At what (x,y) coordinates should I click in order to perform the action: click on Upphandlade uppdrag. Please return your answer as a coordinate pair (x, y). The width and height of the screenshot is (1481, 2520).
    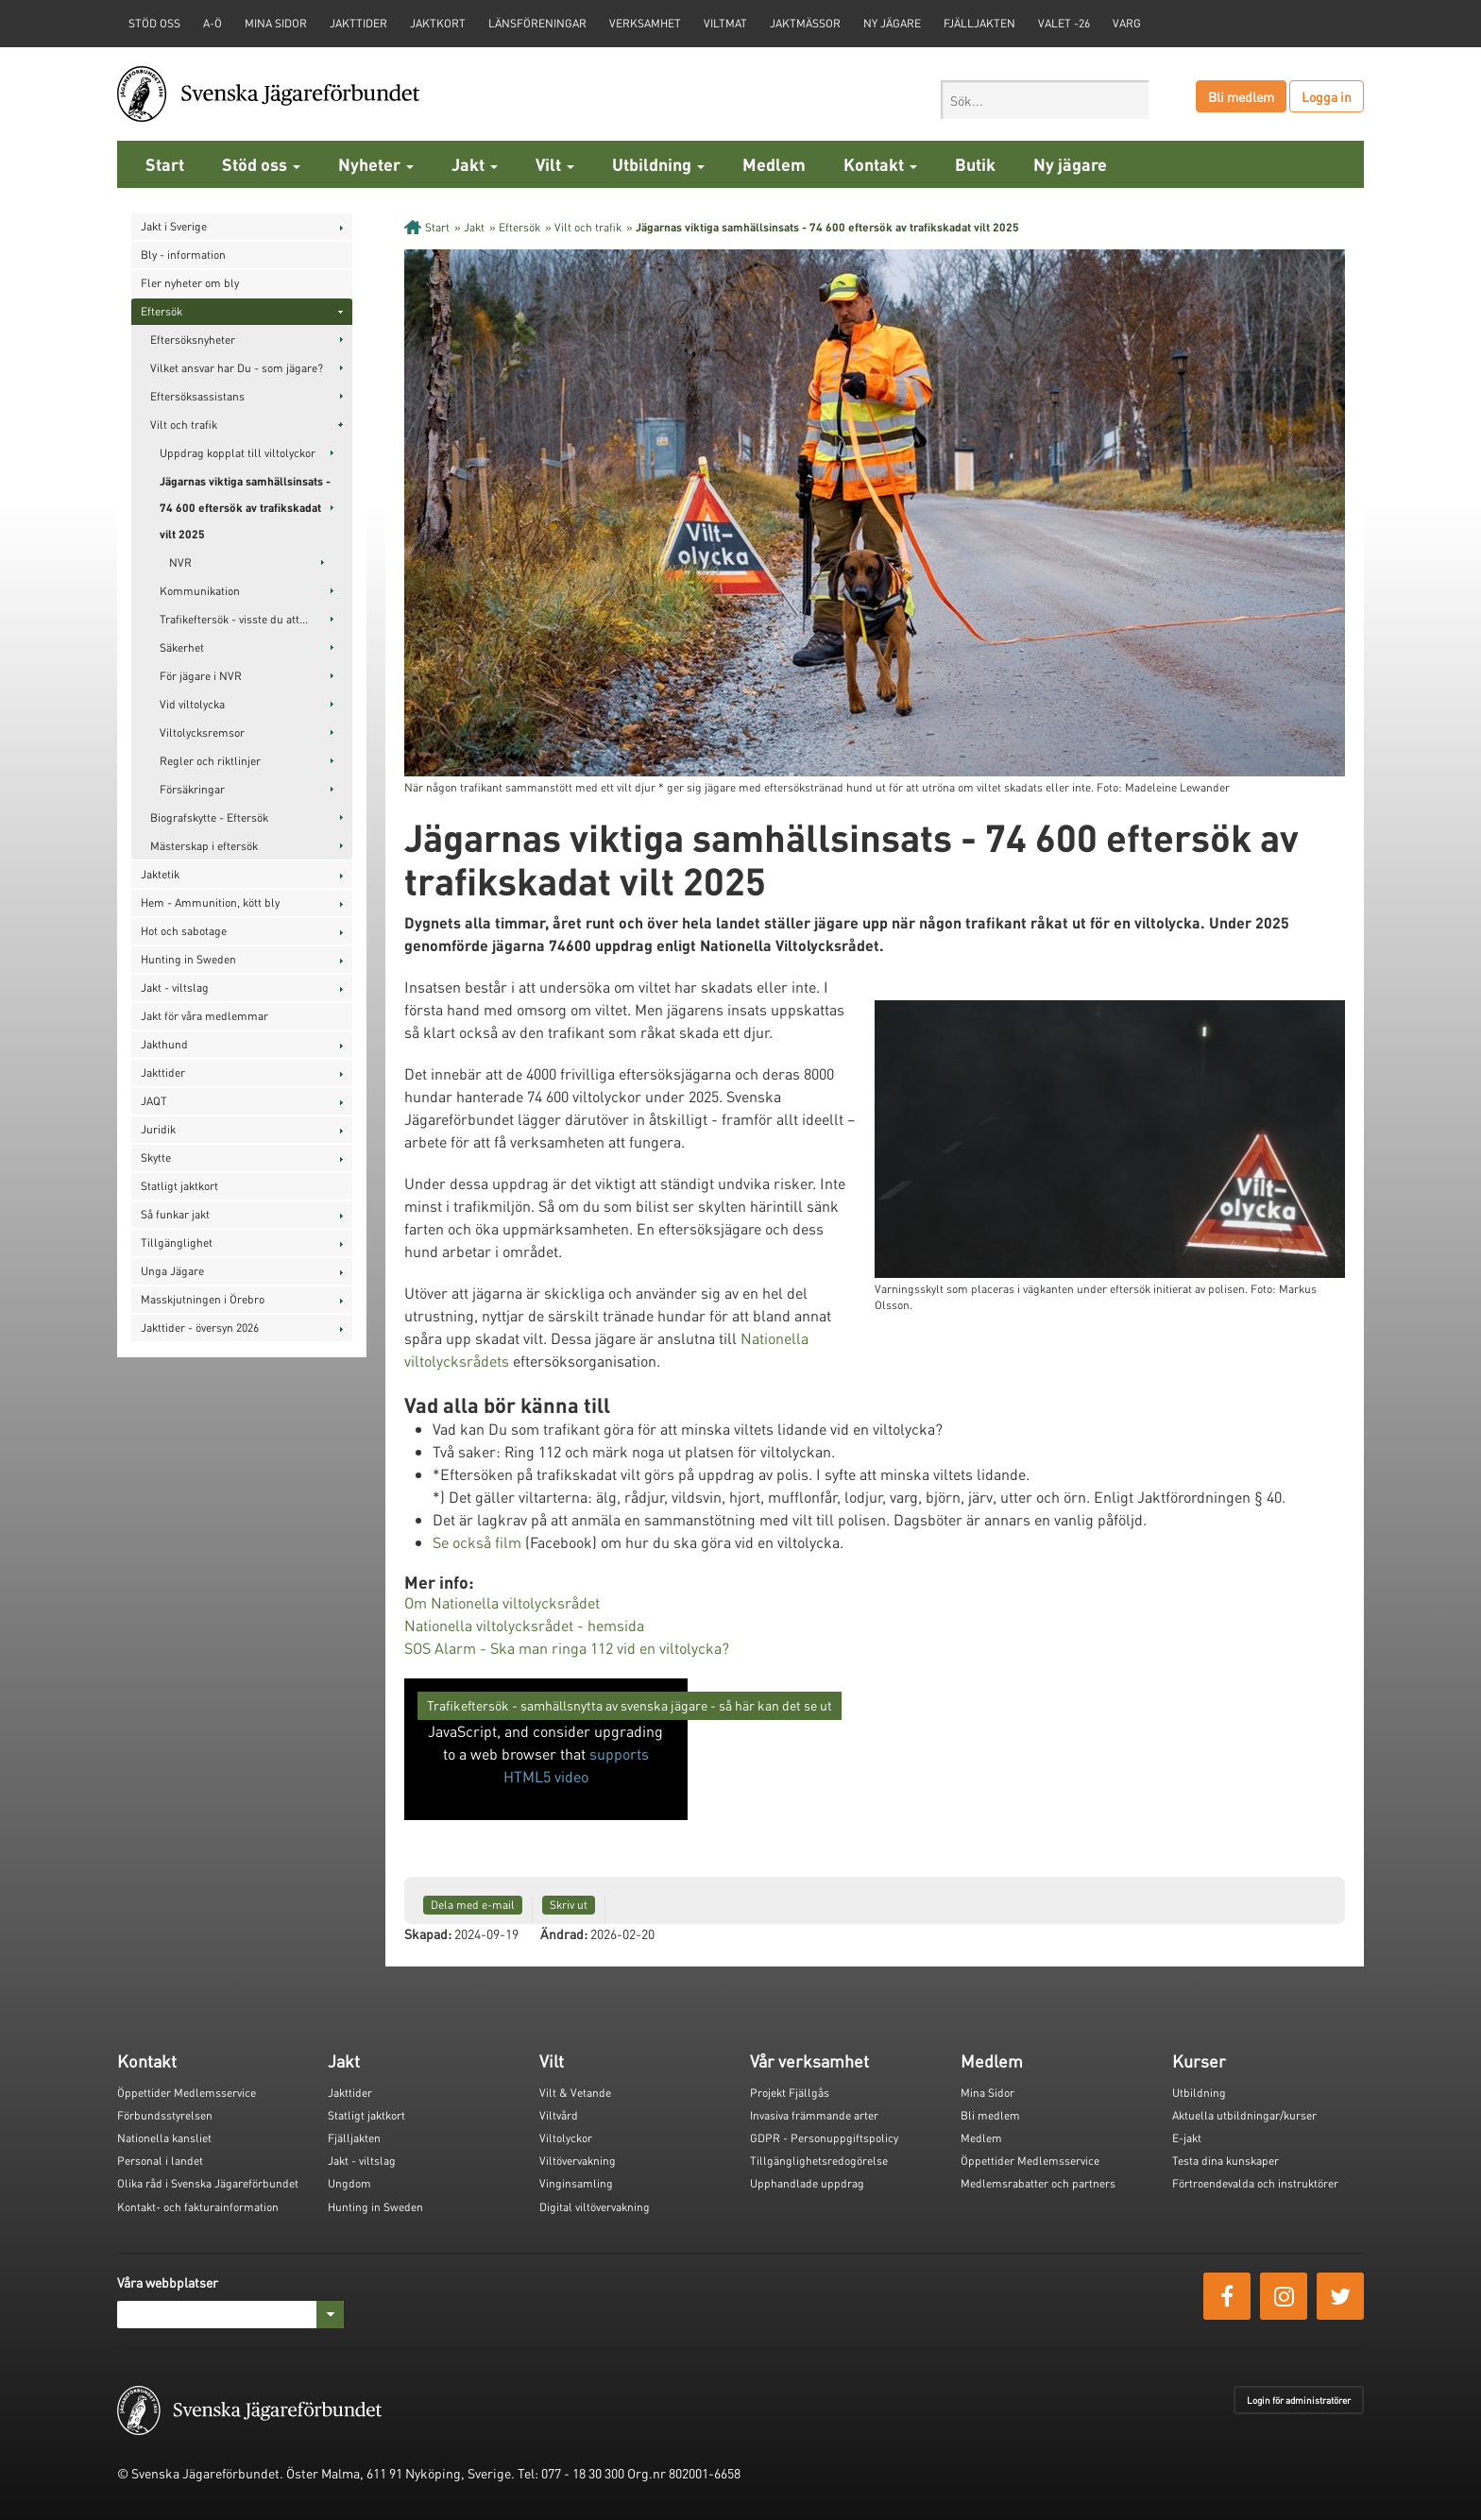
    Looking at the image, I should click on (807, 2183).